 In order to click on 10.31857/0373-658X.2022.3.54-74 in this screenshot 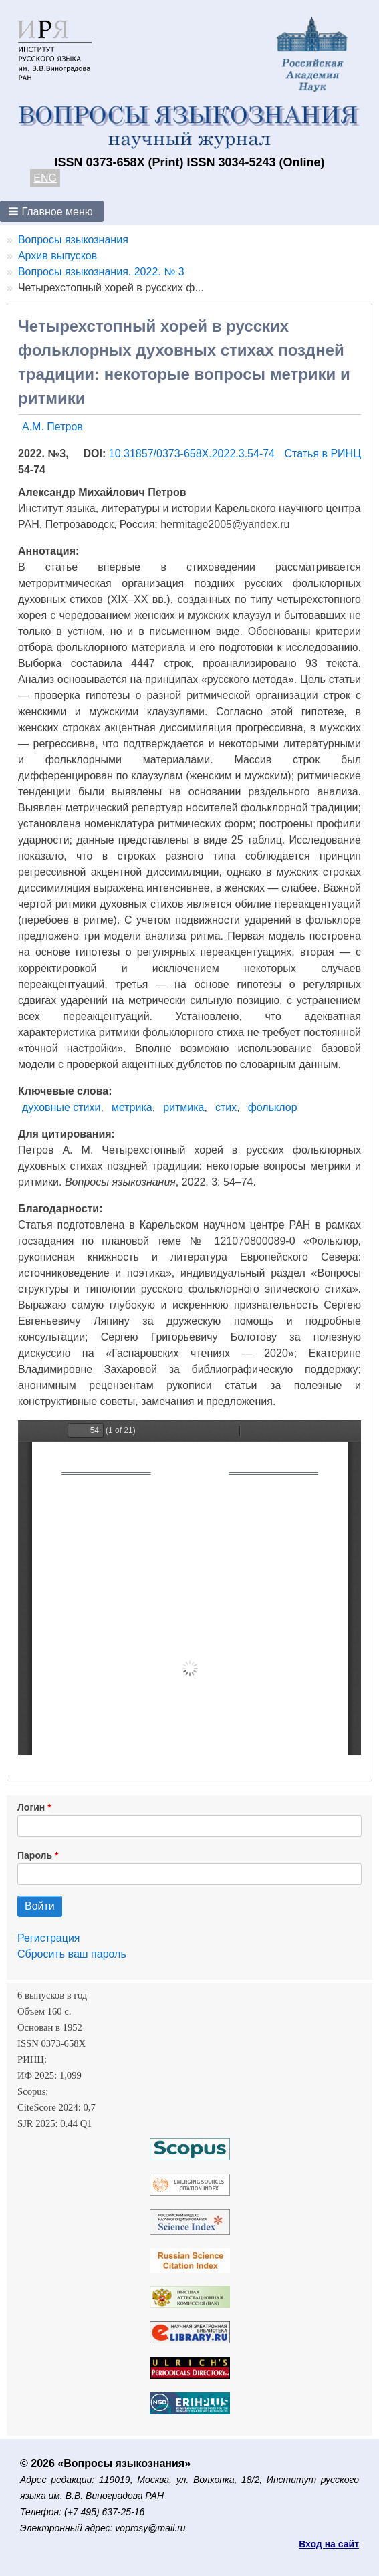, I will do `click(193, 453)`.